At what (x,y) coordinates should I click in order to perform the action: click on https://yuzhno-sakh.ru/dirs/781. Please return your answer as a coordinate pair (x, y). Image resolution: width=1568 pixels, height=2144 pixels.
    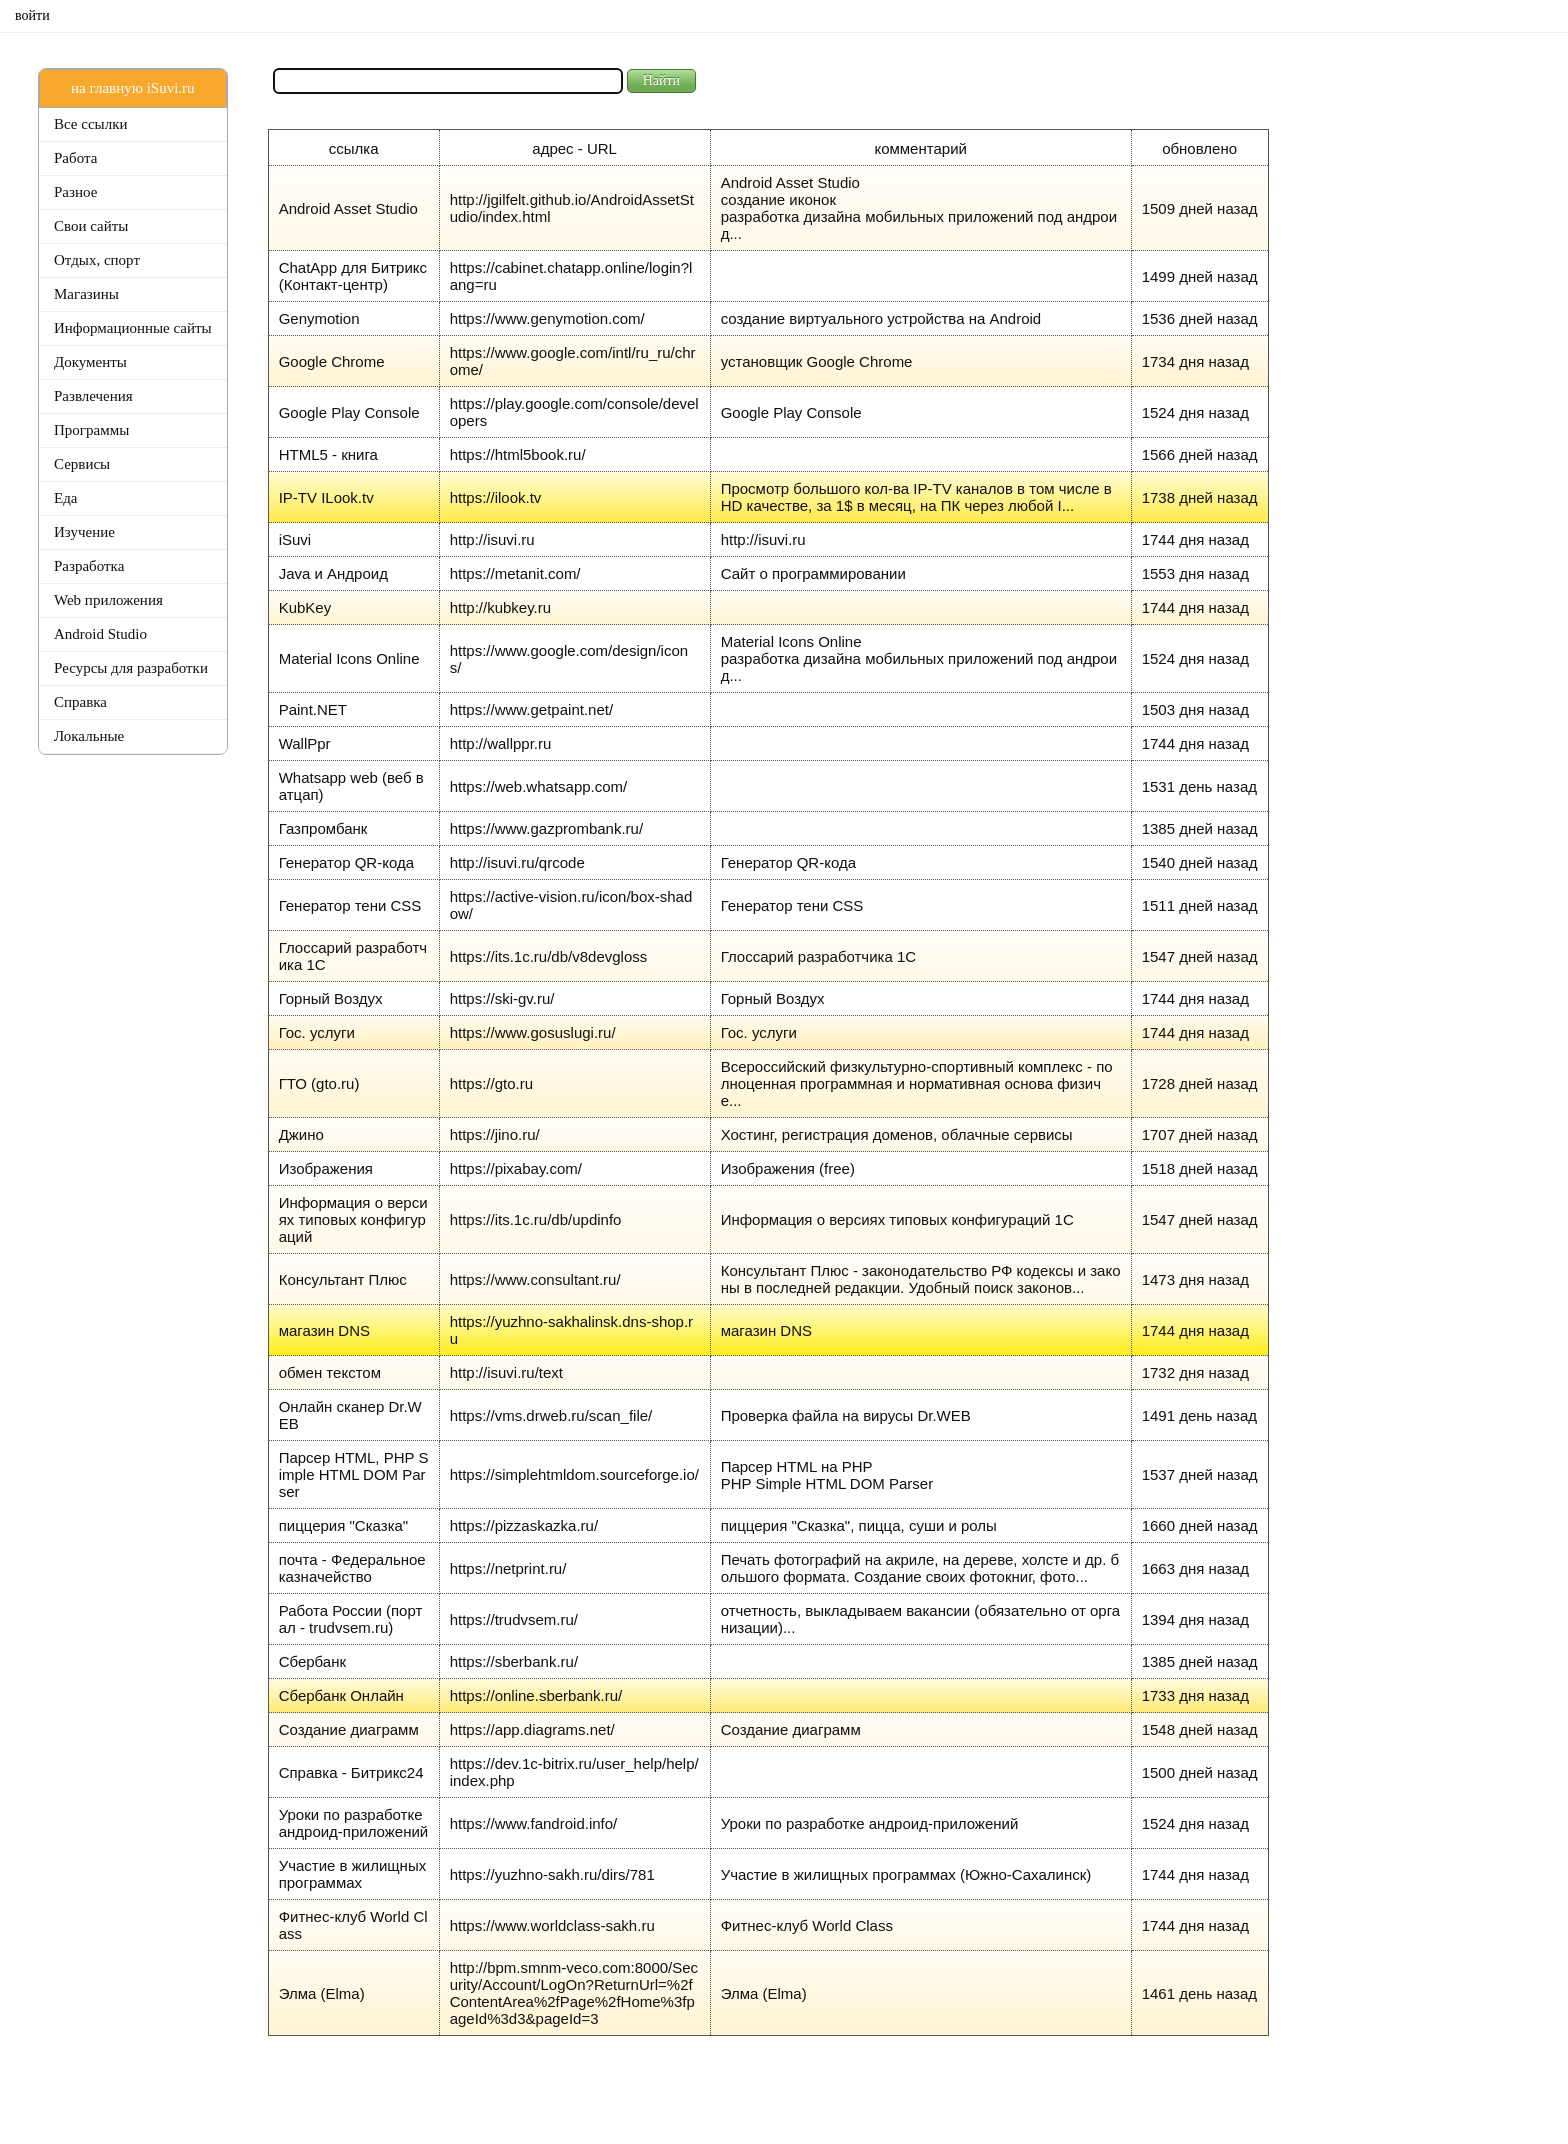
    Looking at the image, I should click on (552, 1874).